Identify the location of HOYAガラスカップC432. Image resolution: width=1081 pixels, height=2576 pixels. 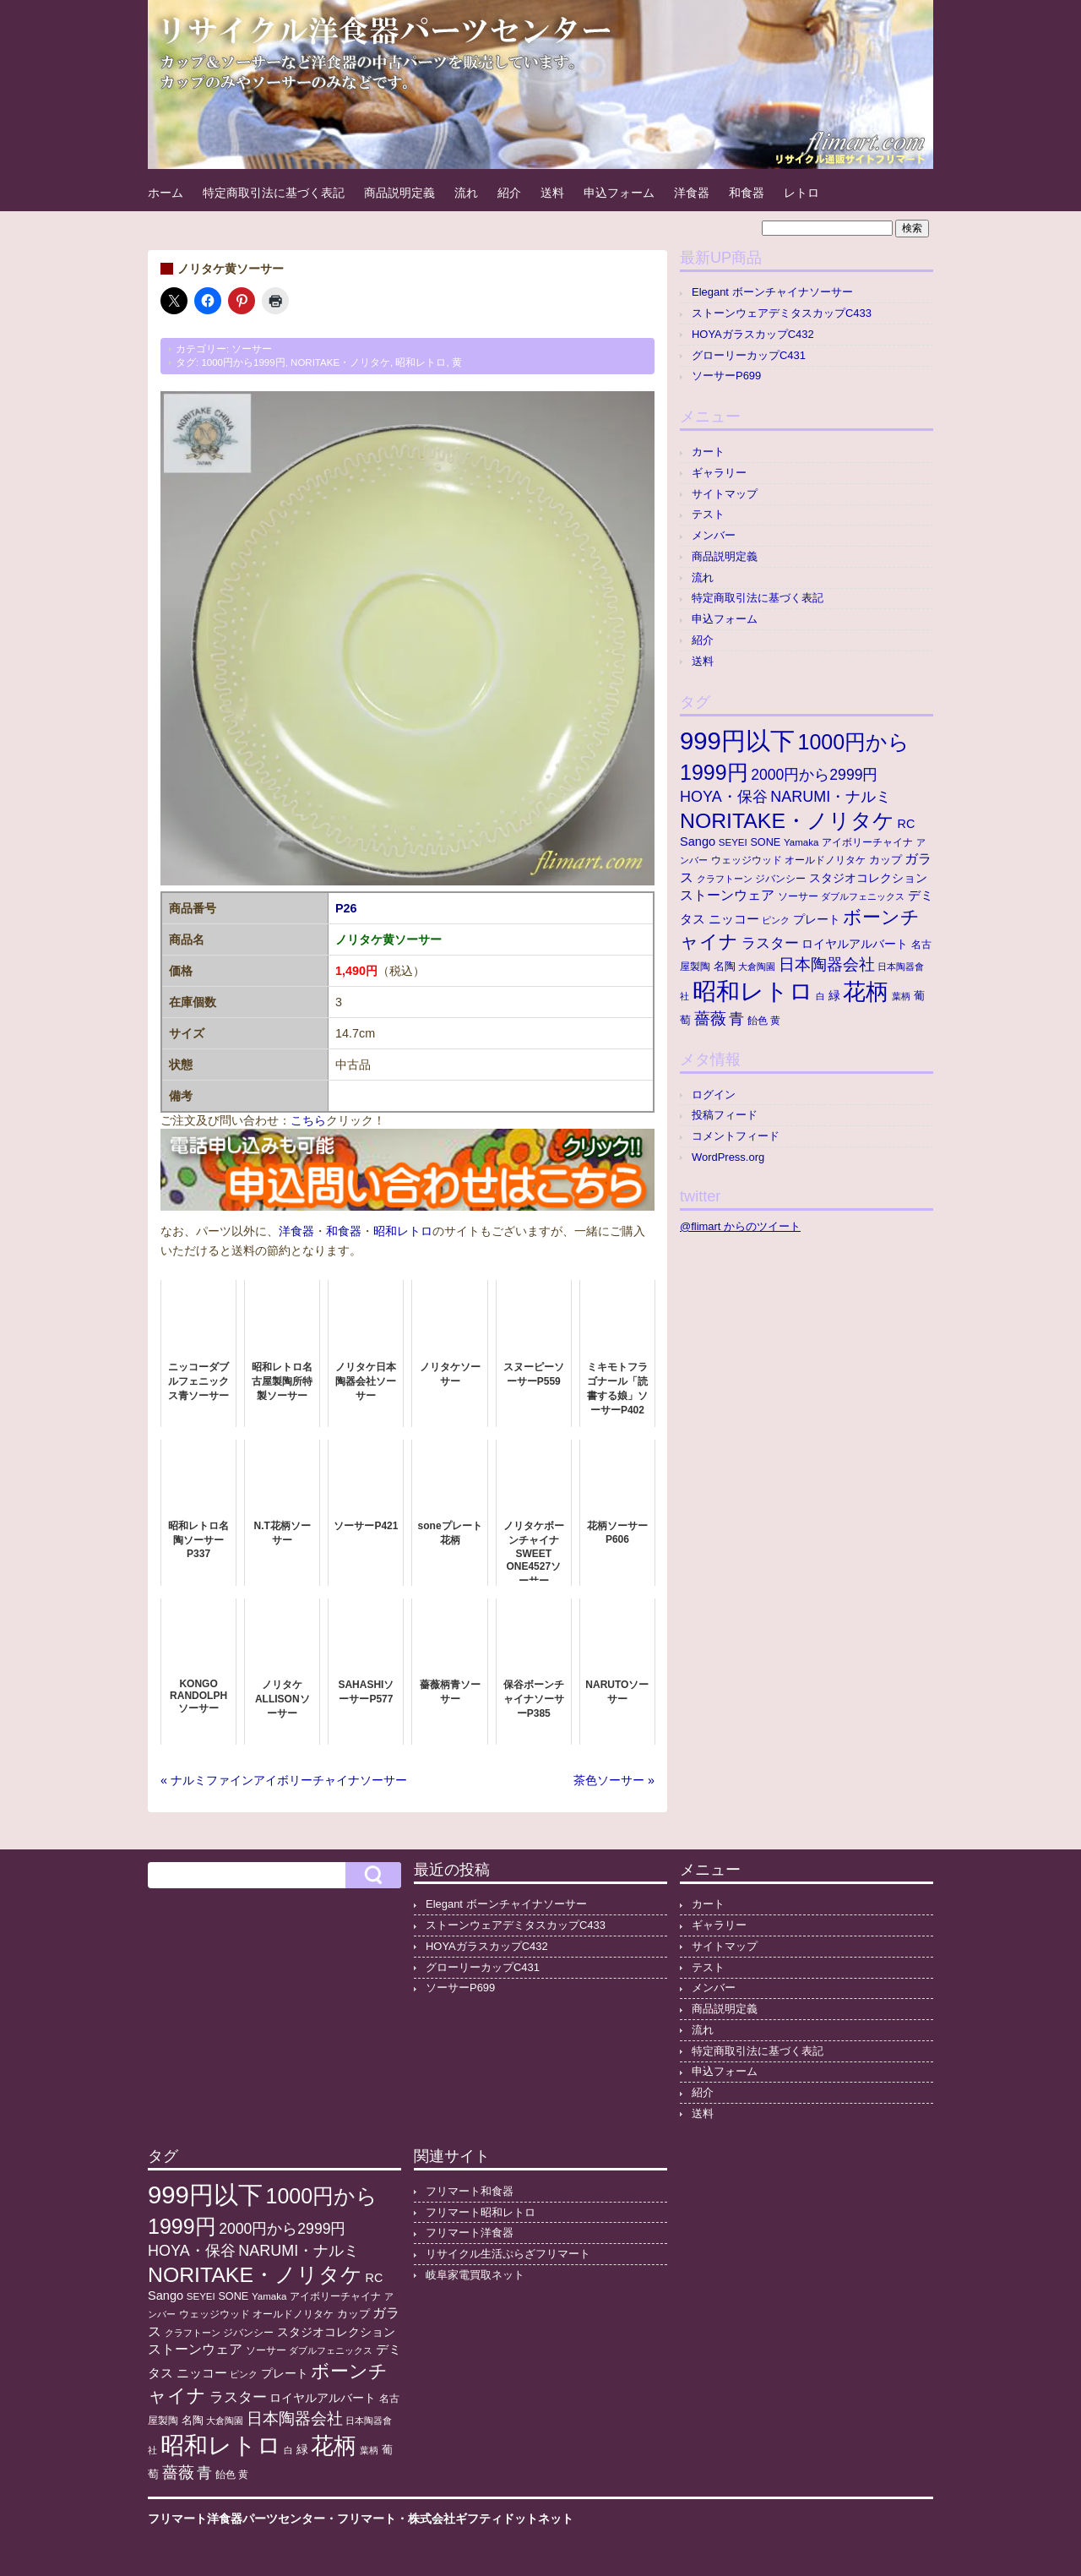
(753, 334).